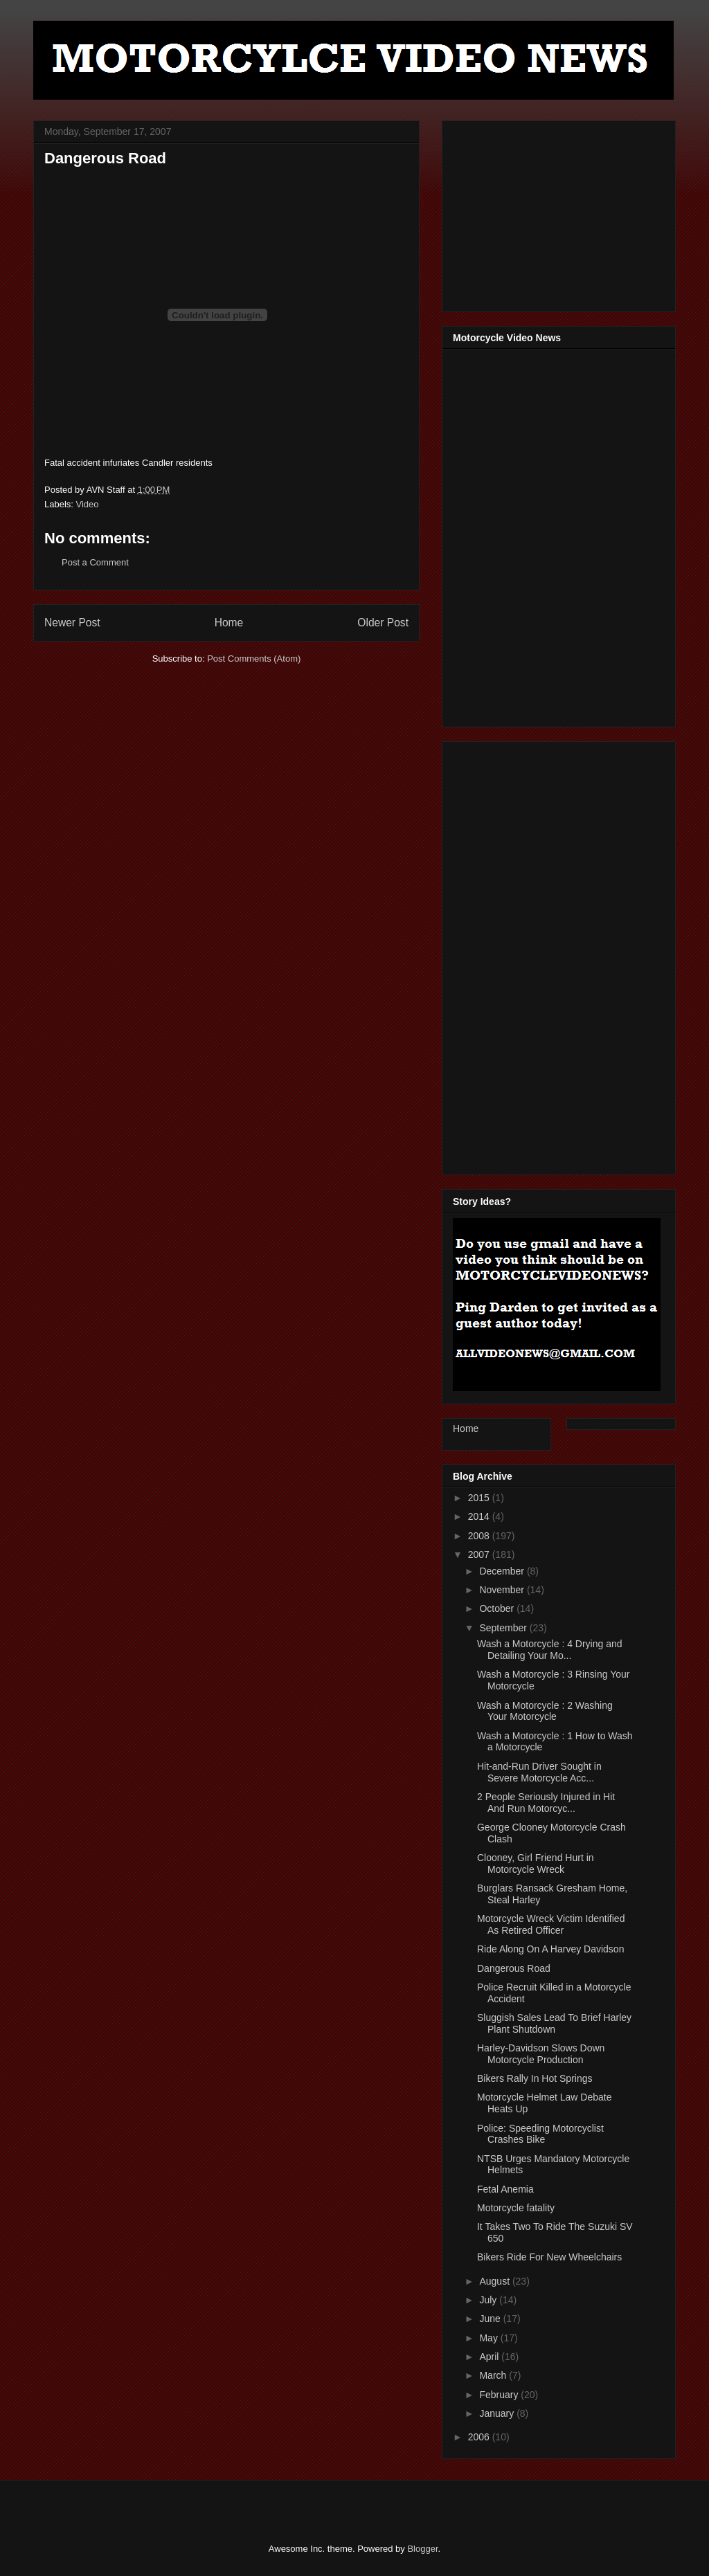 The width and height of the screenshot is (709, 2576). What do you see at coordinates (502, 1589) in the screenshot?
I see `November` at bounding box center [502, 1589].